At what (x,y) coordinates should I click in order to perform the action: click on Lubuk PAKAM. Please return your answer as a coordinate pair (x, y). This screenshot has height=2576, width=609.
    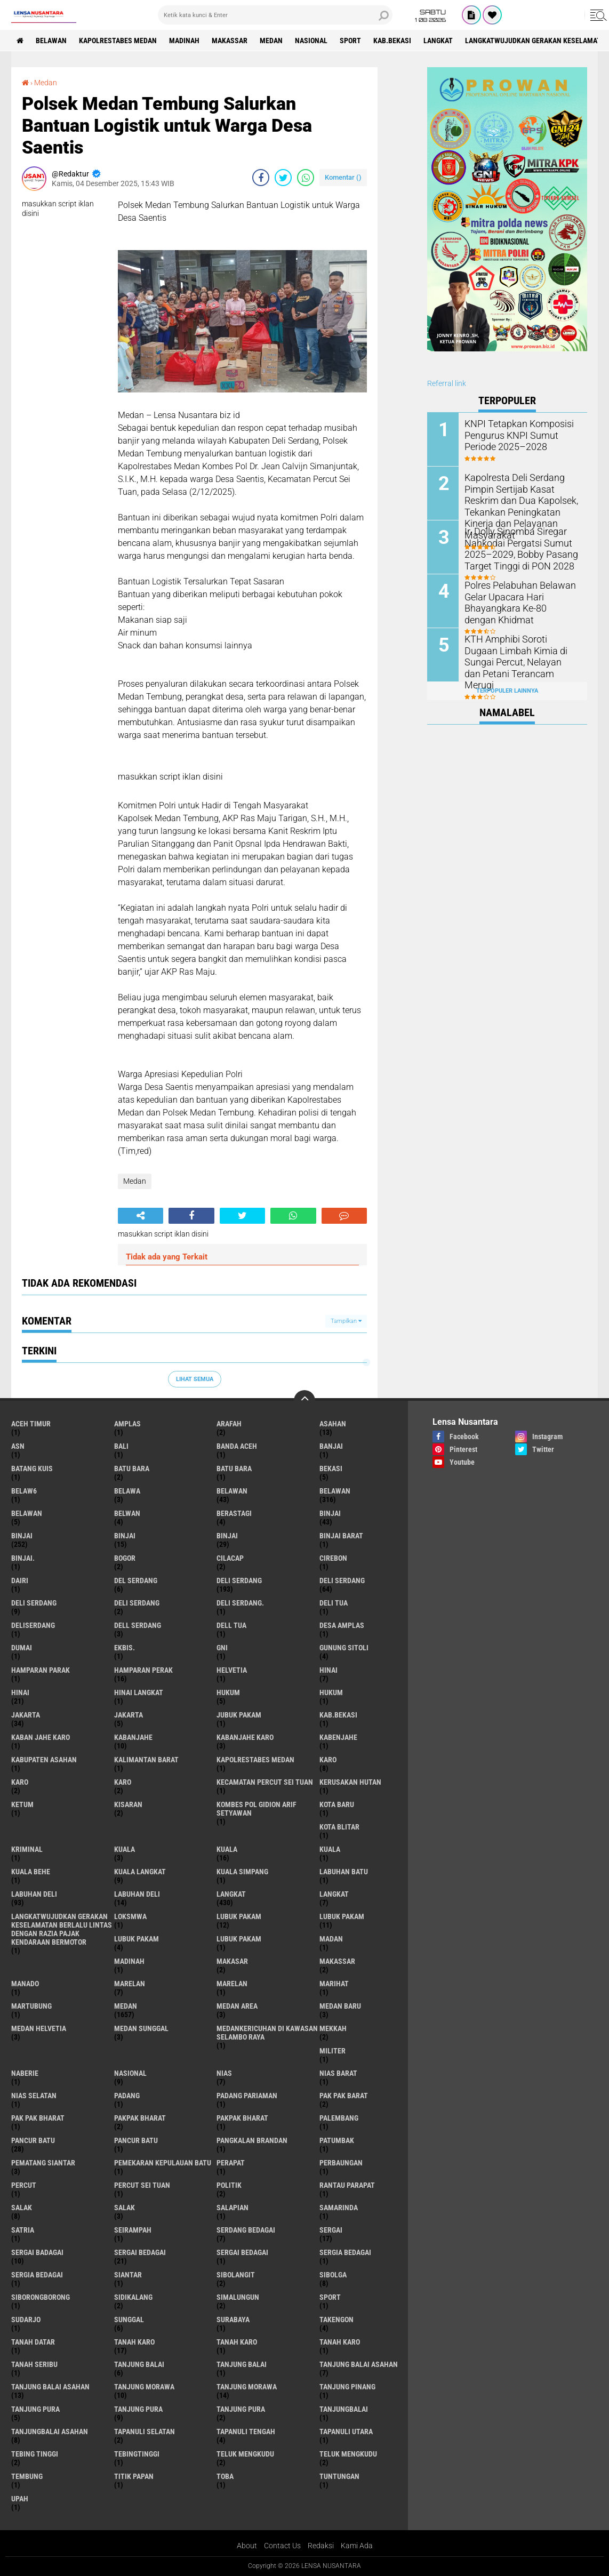
    Looking at the image, I should click on (239, 1939).